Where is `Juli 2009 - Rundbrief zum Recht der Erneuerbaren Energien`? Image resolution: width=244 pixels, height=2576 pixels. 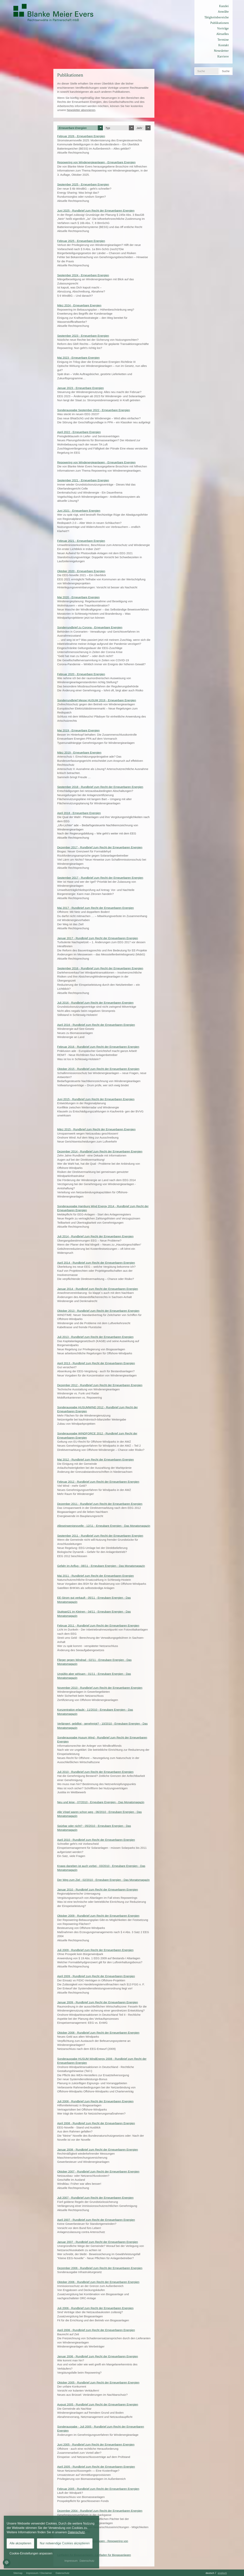 Juli 2009 - Rundbrief zum Recht der Erneuerbaren Energien is located at coordinates (95, 1950).